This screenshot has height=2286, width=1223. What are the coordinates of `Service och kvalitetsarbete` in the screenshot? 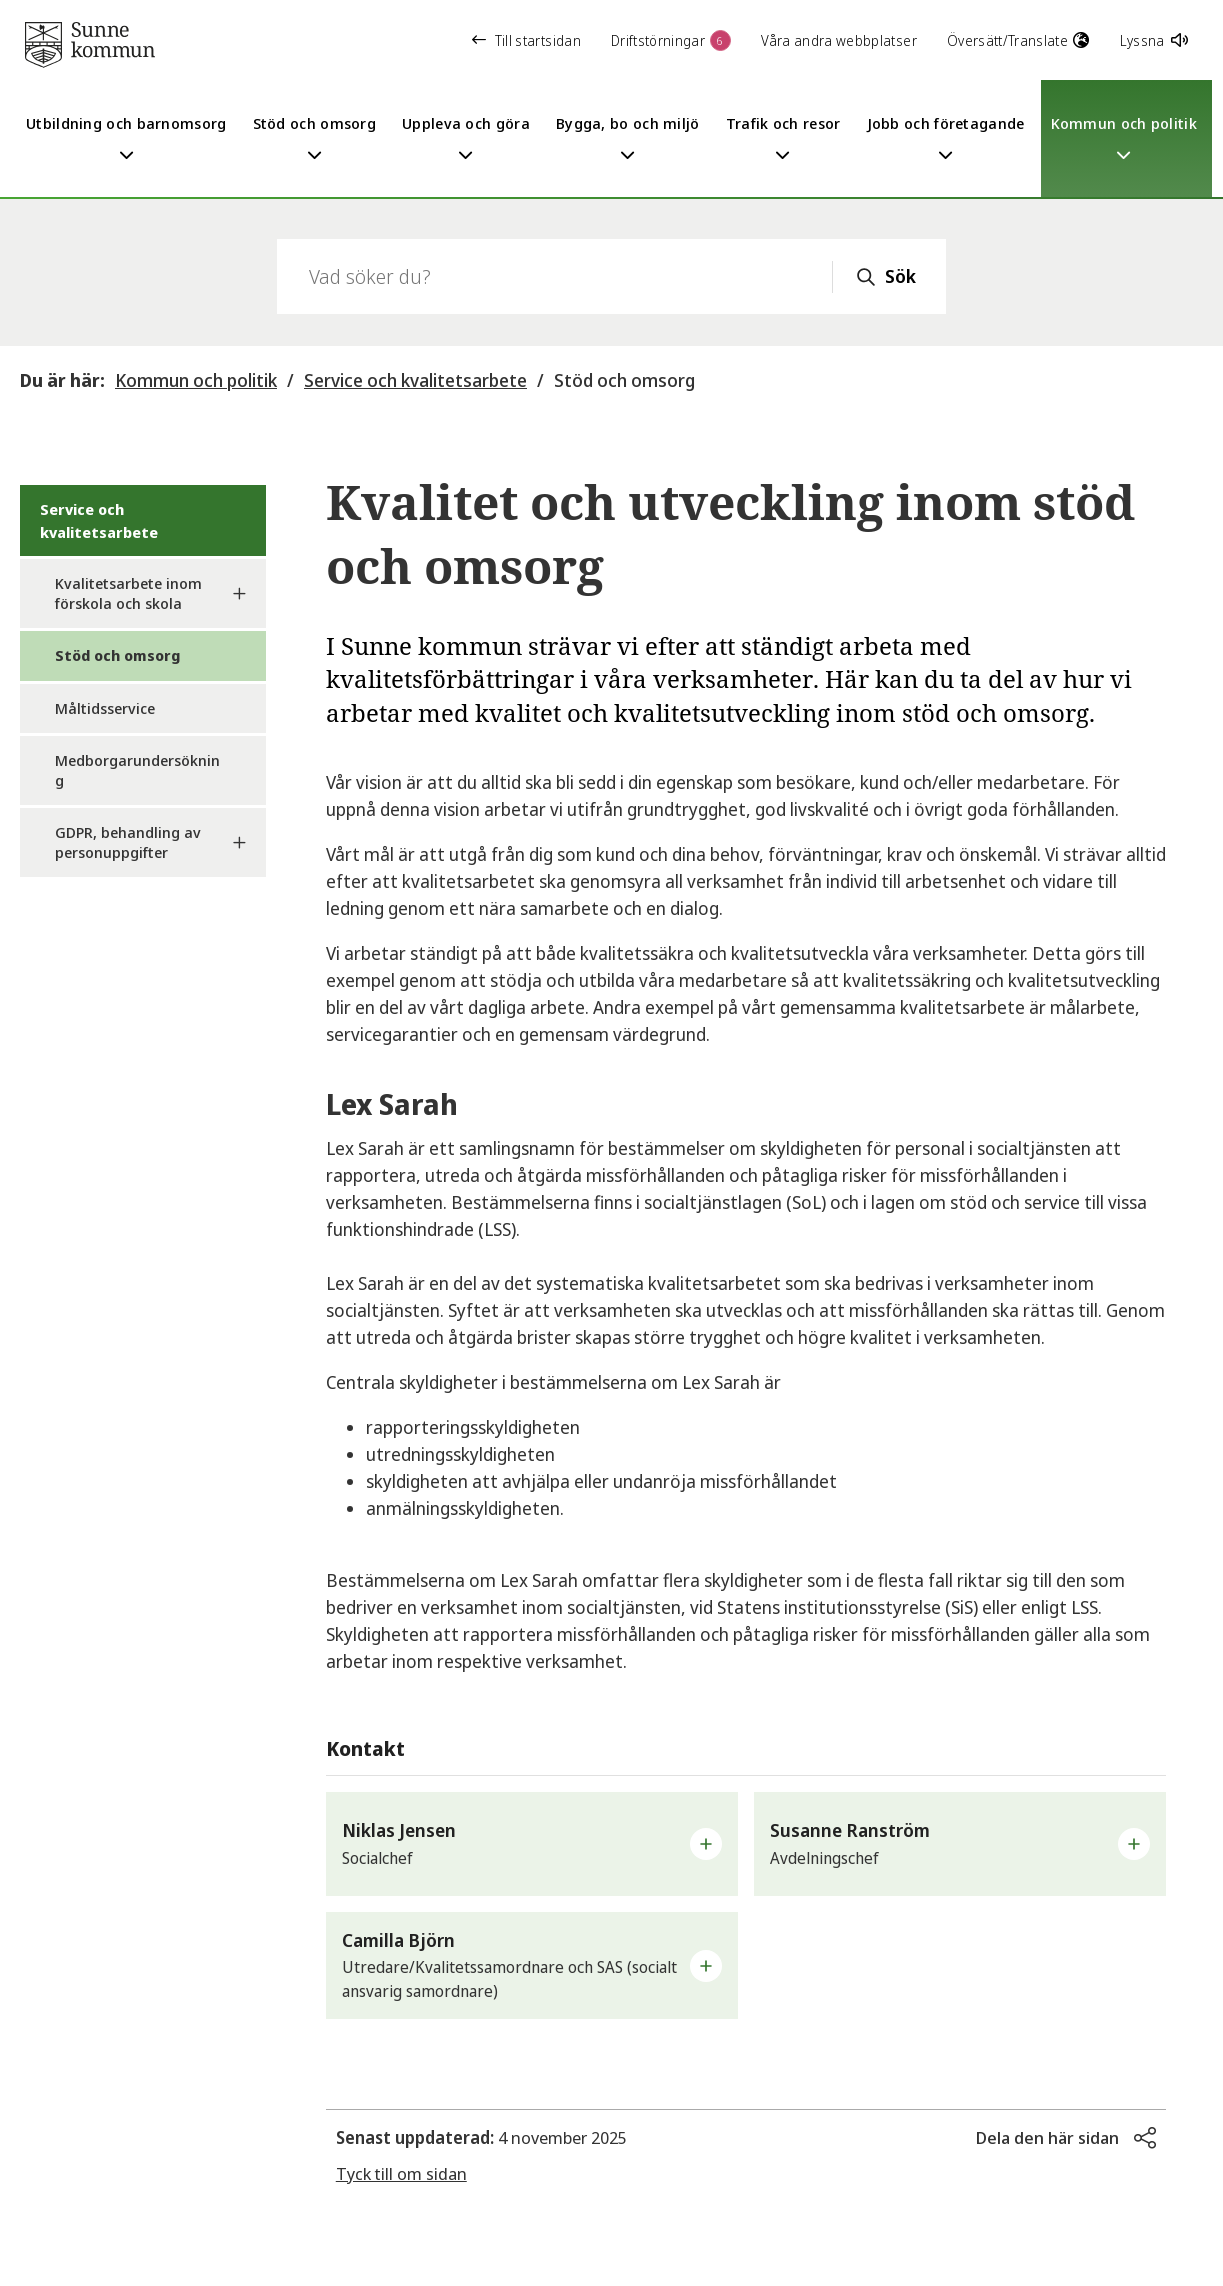 It's located at (415, 380).